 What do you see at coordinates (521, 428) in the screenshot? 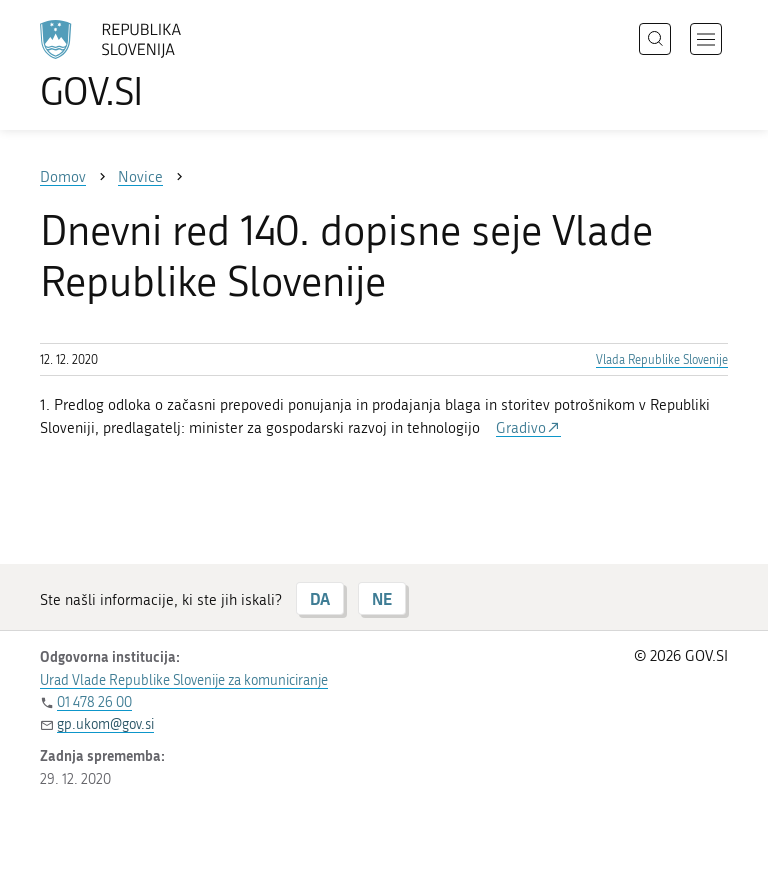
I see `Gradivo` at bounding box center [521, 428].